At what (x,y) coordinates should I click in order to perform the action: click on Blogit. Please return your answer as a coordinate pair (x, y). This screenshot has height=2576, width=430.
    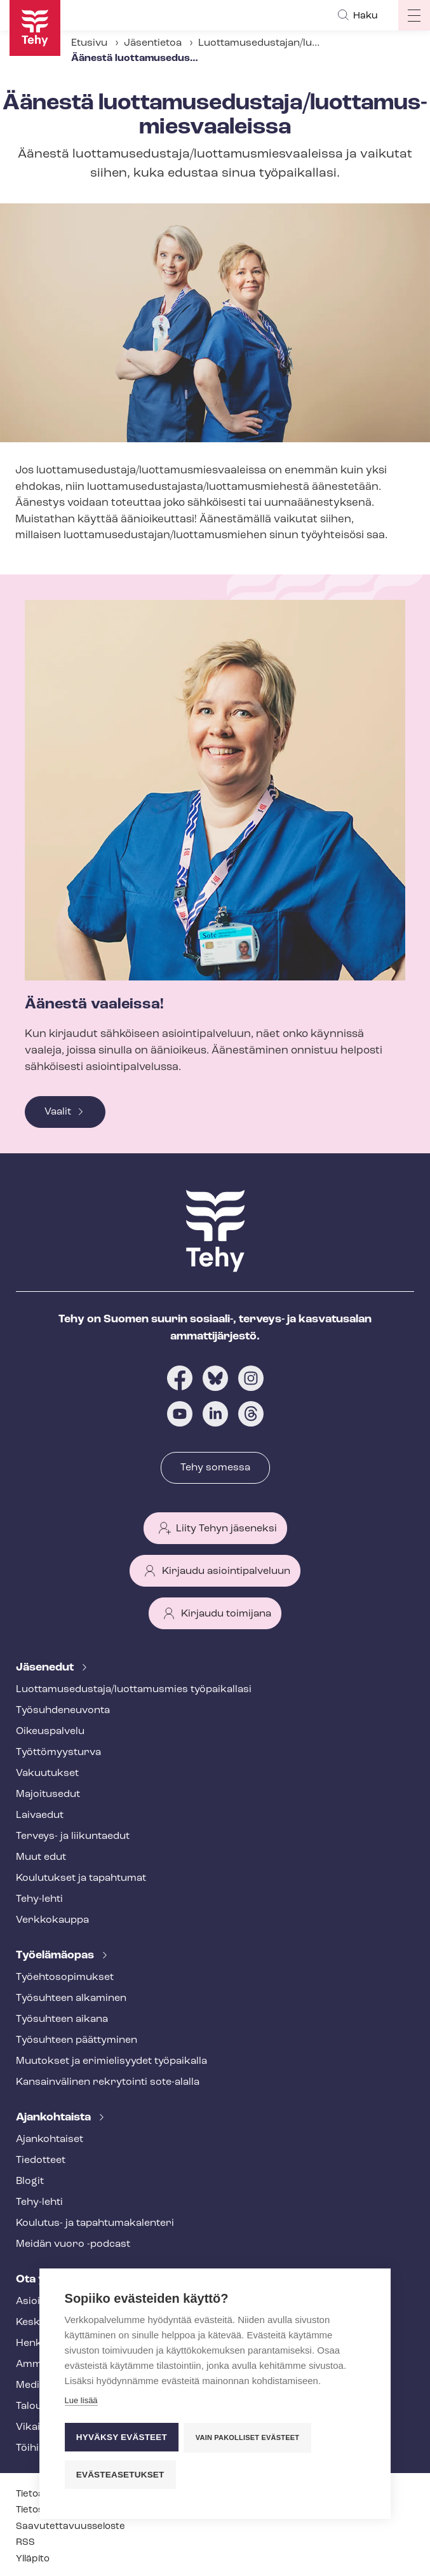
    Looking at the image, I should click on (30, 2181).